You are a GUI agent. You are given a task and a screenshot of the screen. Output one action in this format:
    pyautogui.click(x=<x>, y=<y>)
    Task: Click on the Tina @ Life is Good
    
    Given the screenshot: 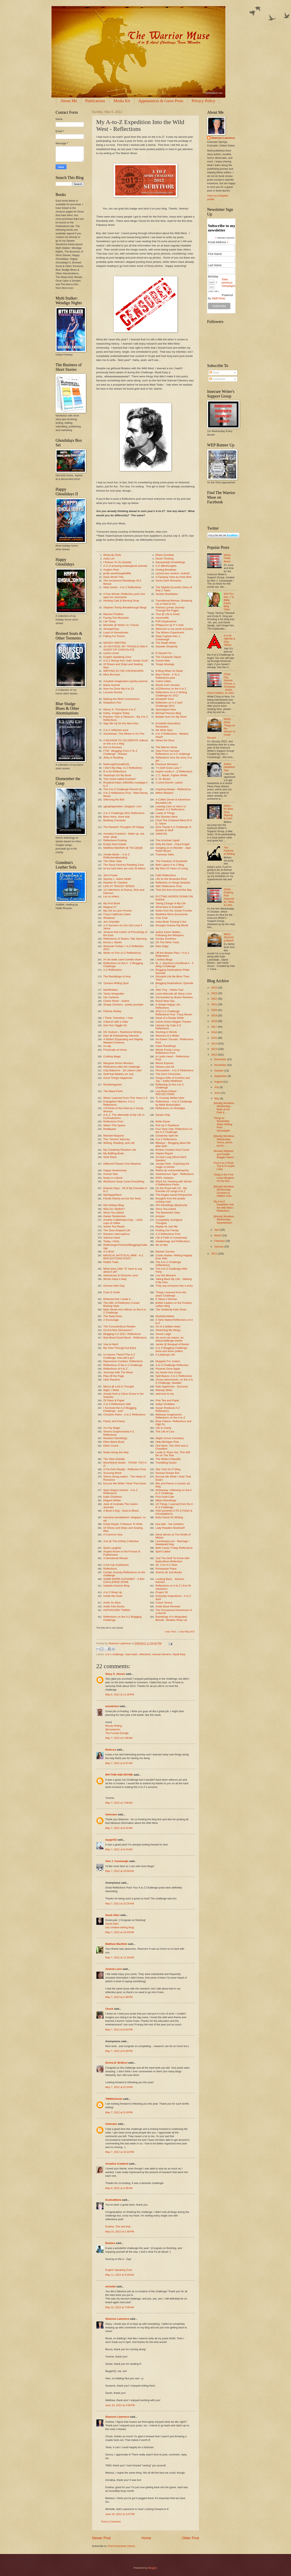 What is the action you would take?
    pyautogui.click(x=167, y=614)
    